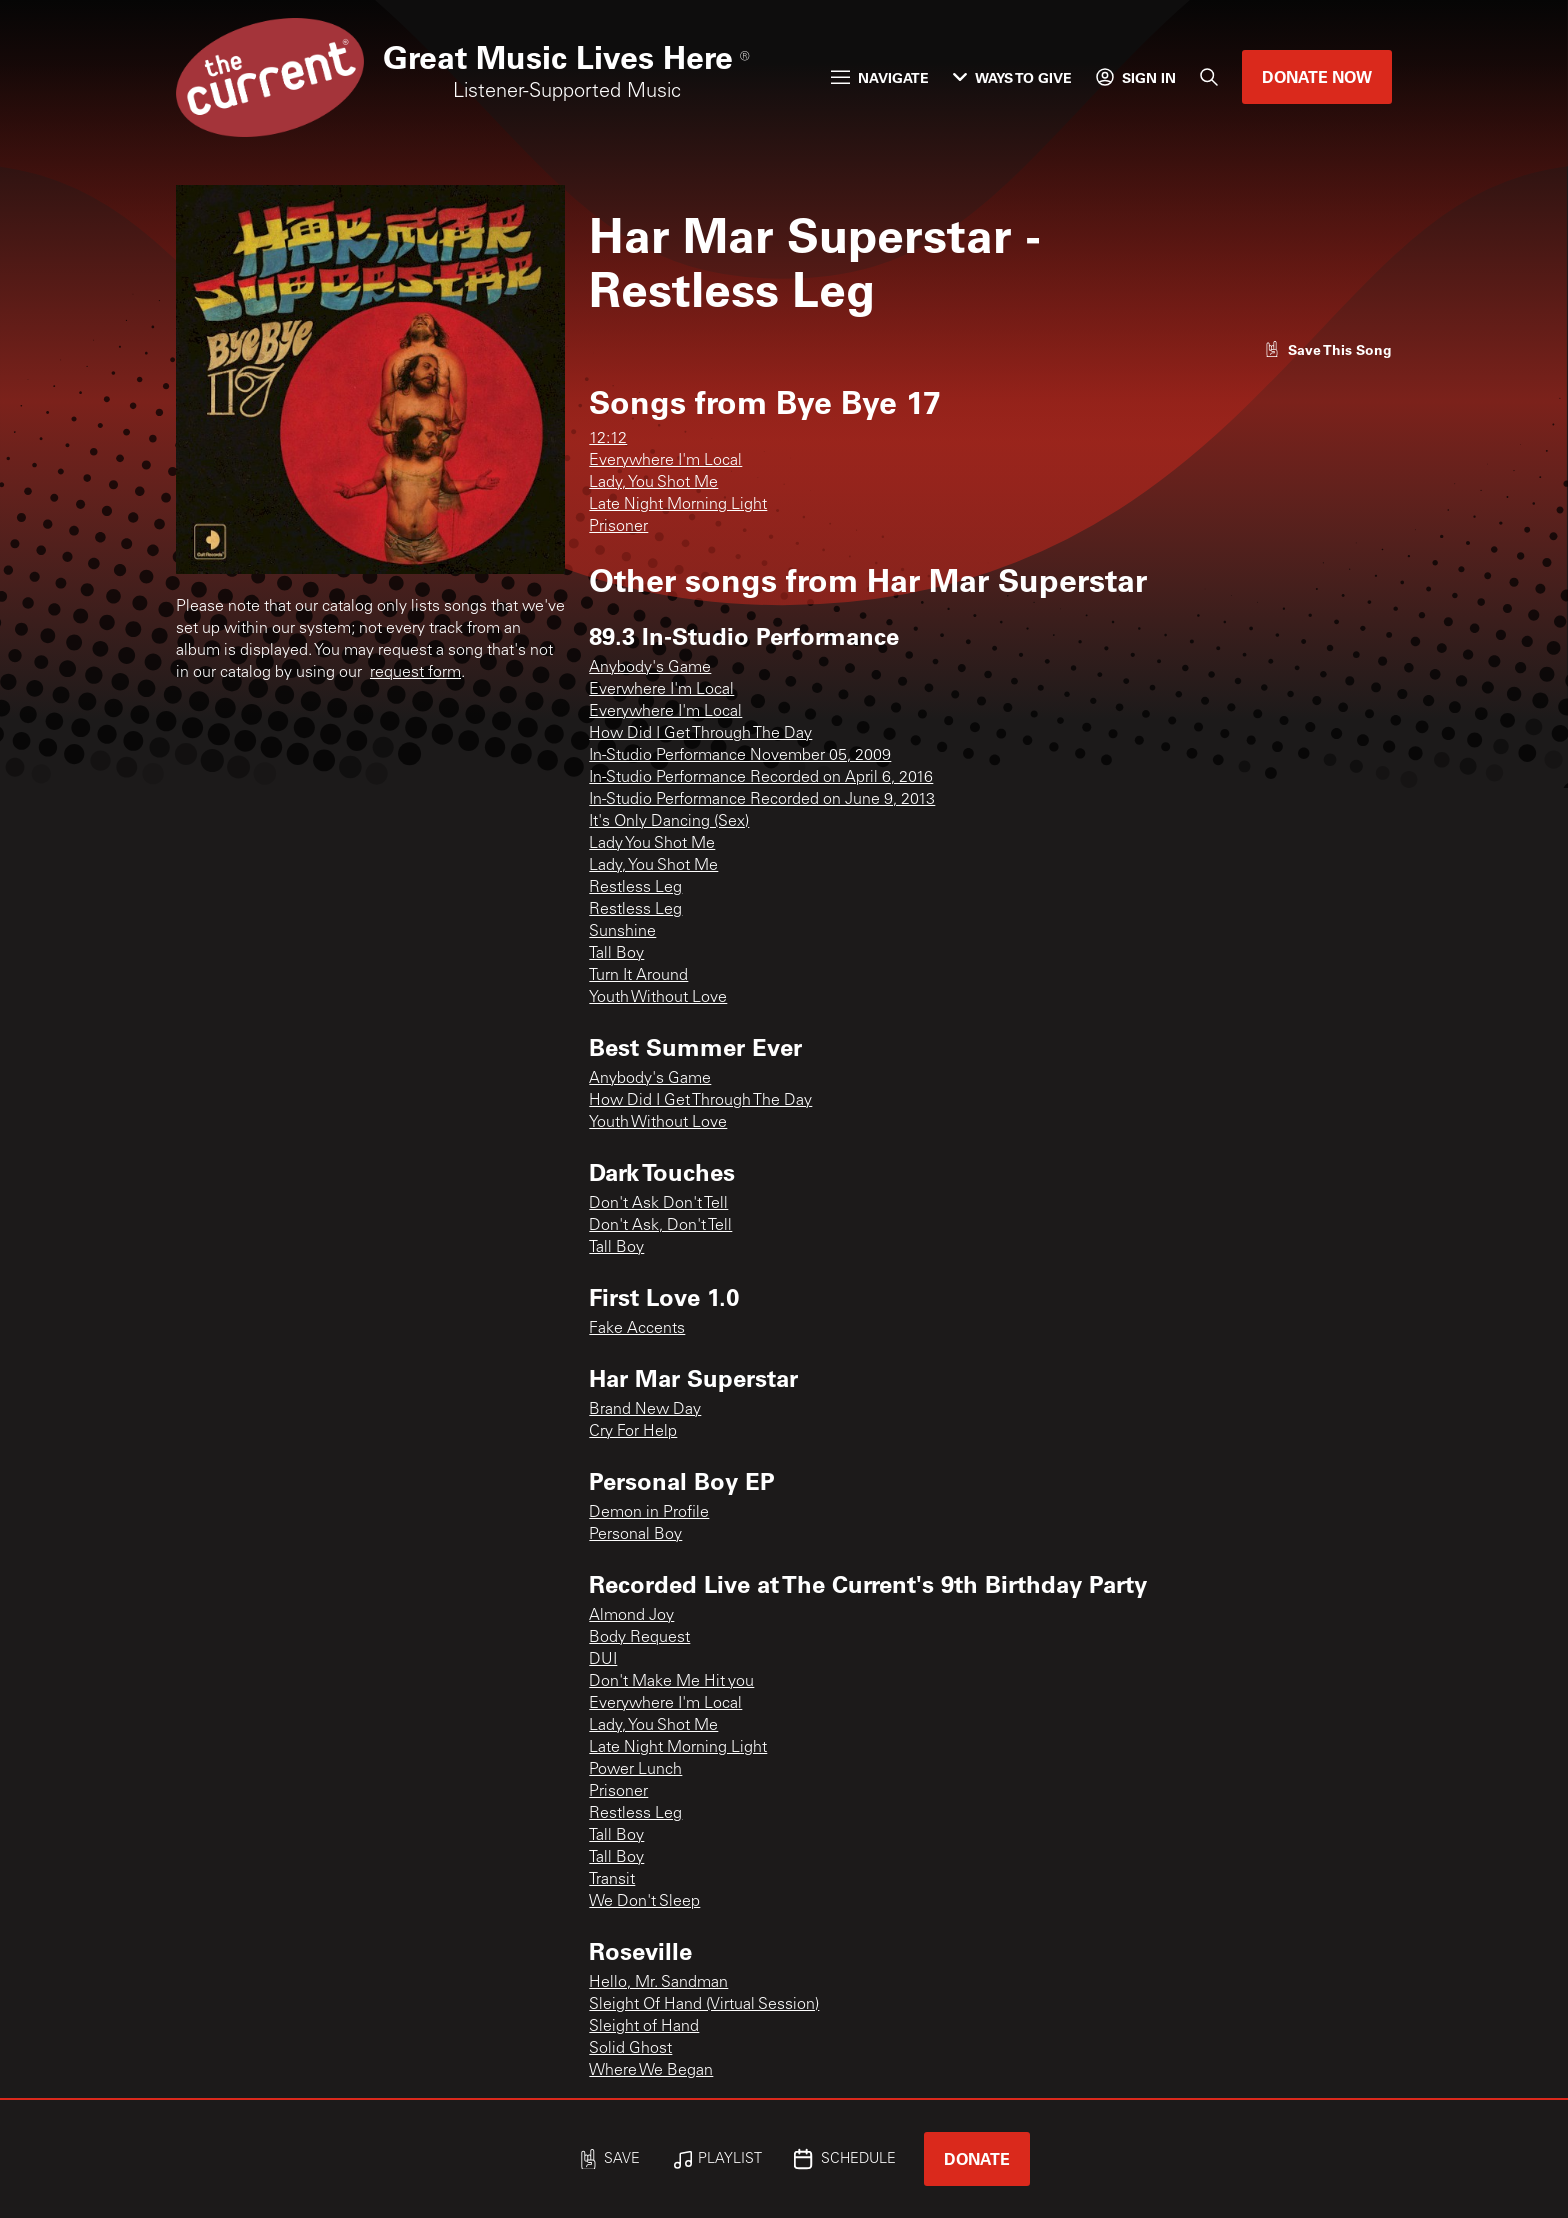 Image resolution: width=1568 pixels, height=2218 pixels. I want to click on Ways to Give, so click(1012, 77).